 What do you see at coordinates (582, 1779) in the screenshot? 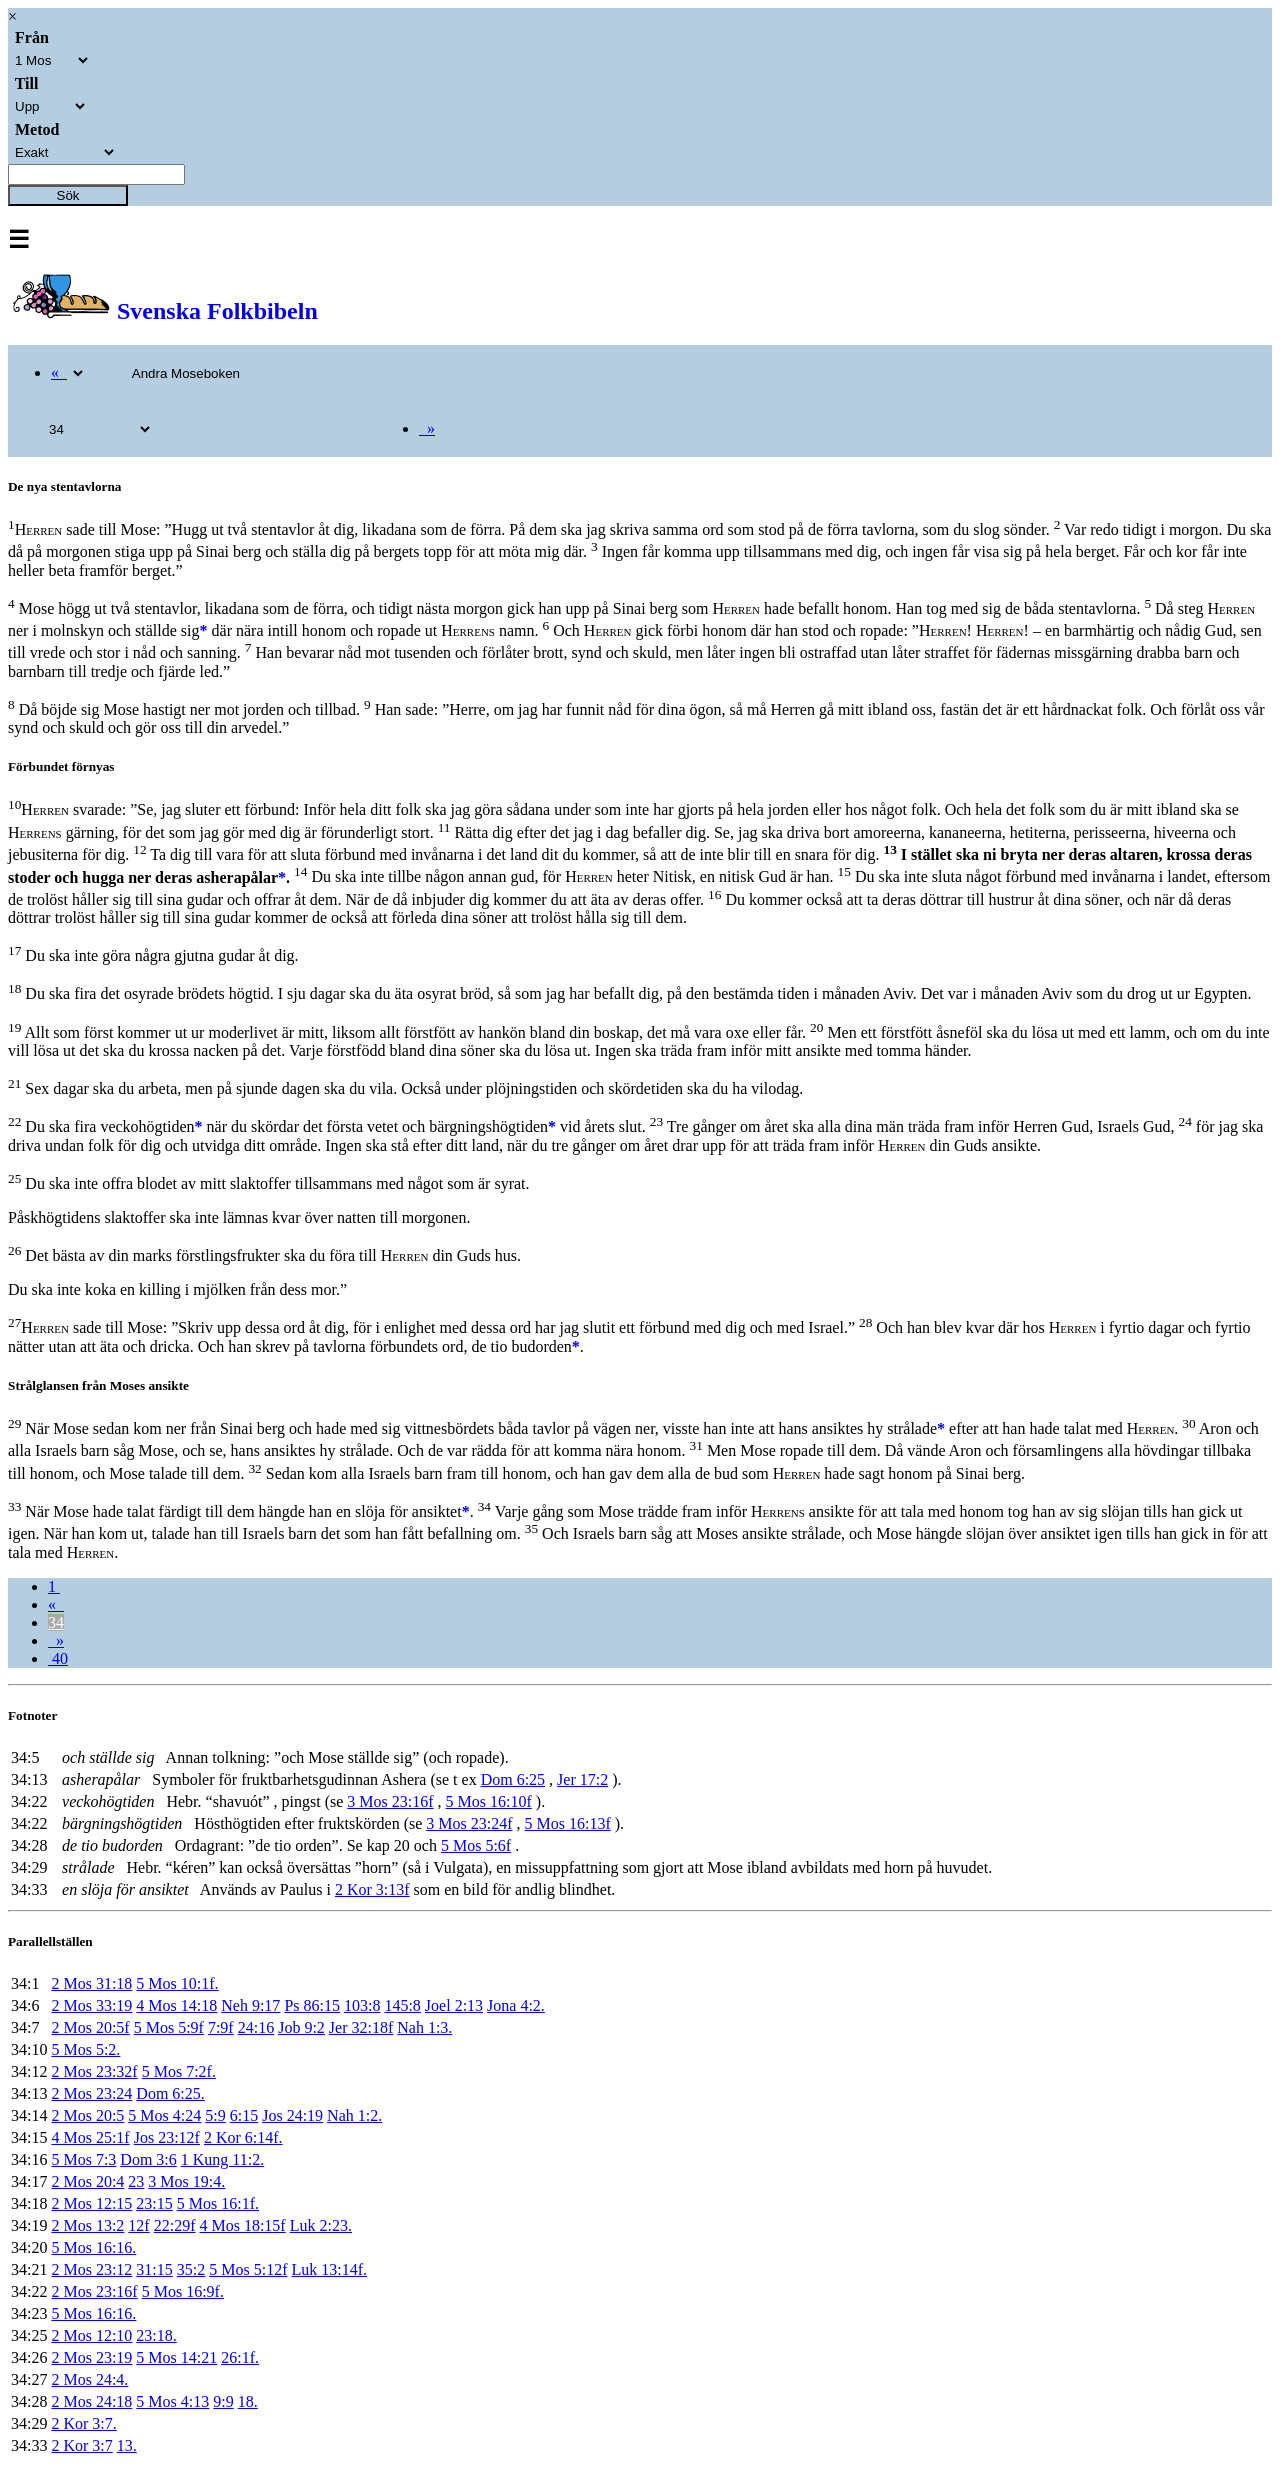
I see `Jer 17:2` at bounding box center [582, 1779].